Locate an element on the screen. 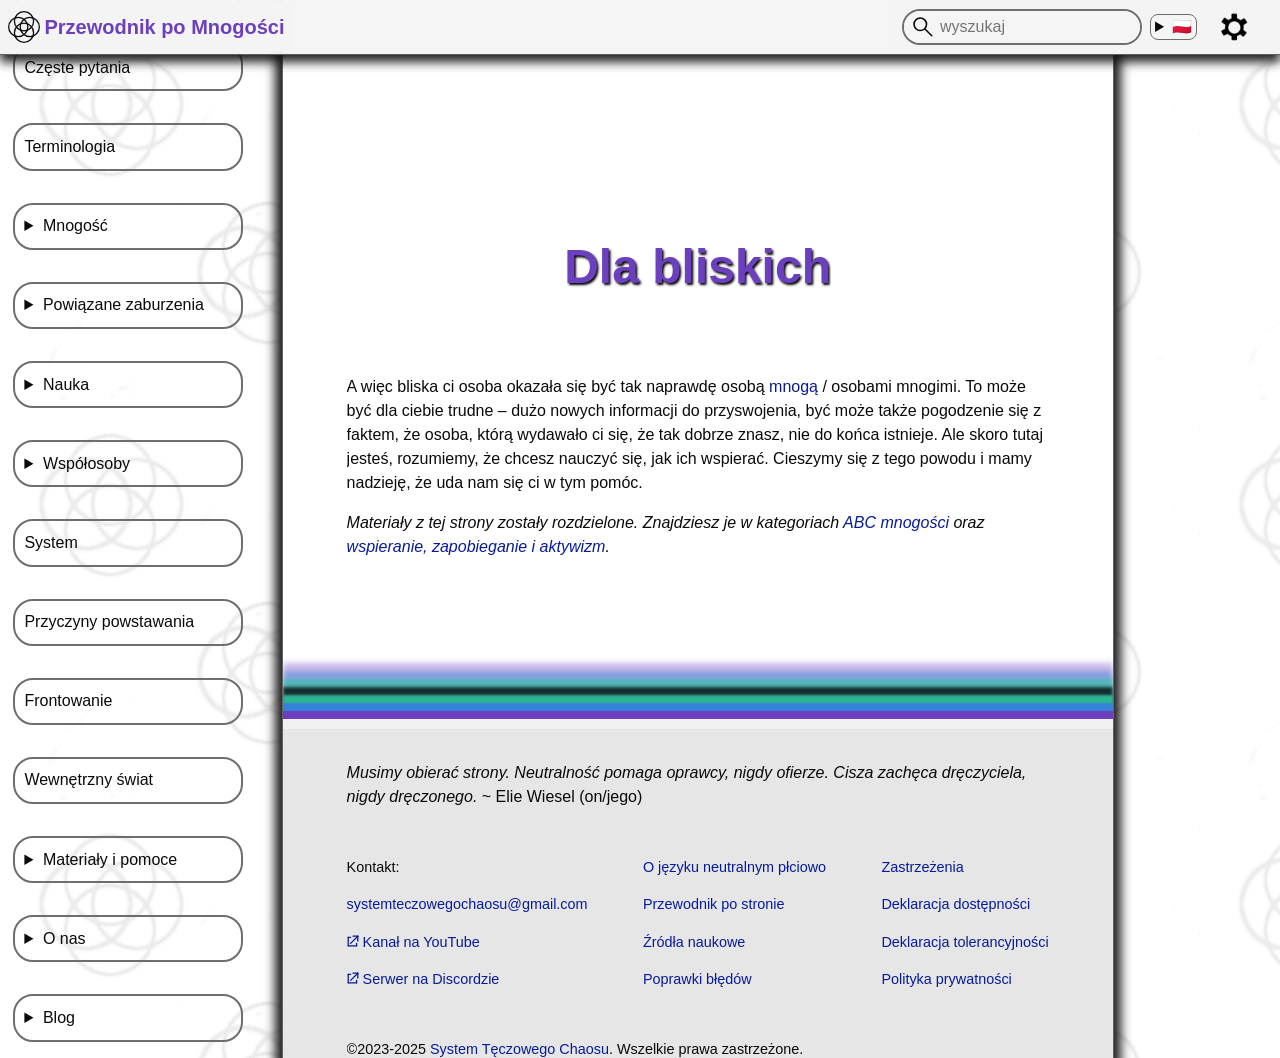 Image resolution: width=1280 pixels, height=1058 pixels. Poprawki błędów is located at coordinates (697, 979).